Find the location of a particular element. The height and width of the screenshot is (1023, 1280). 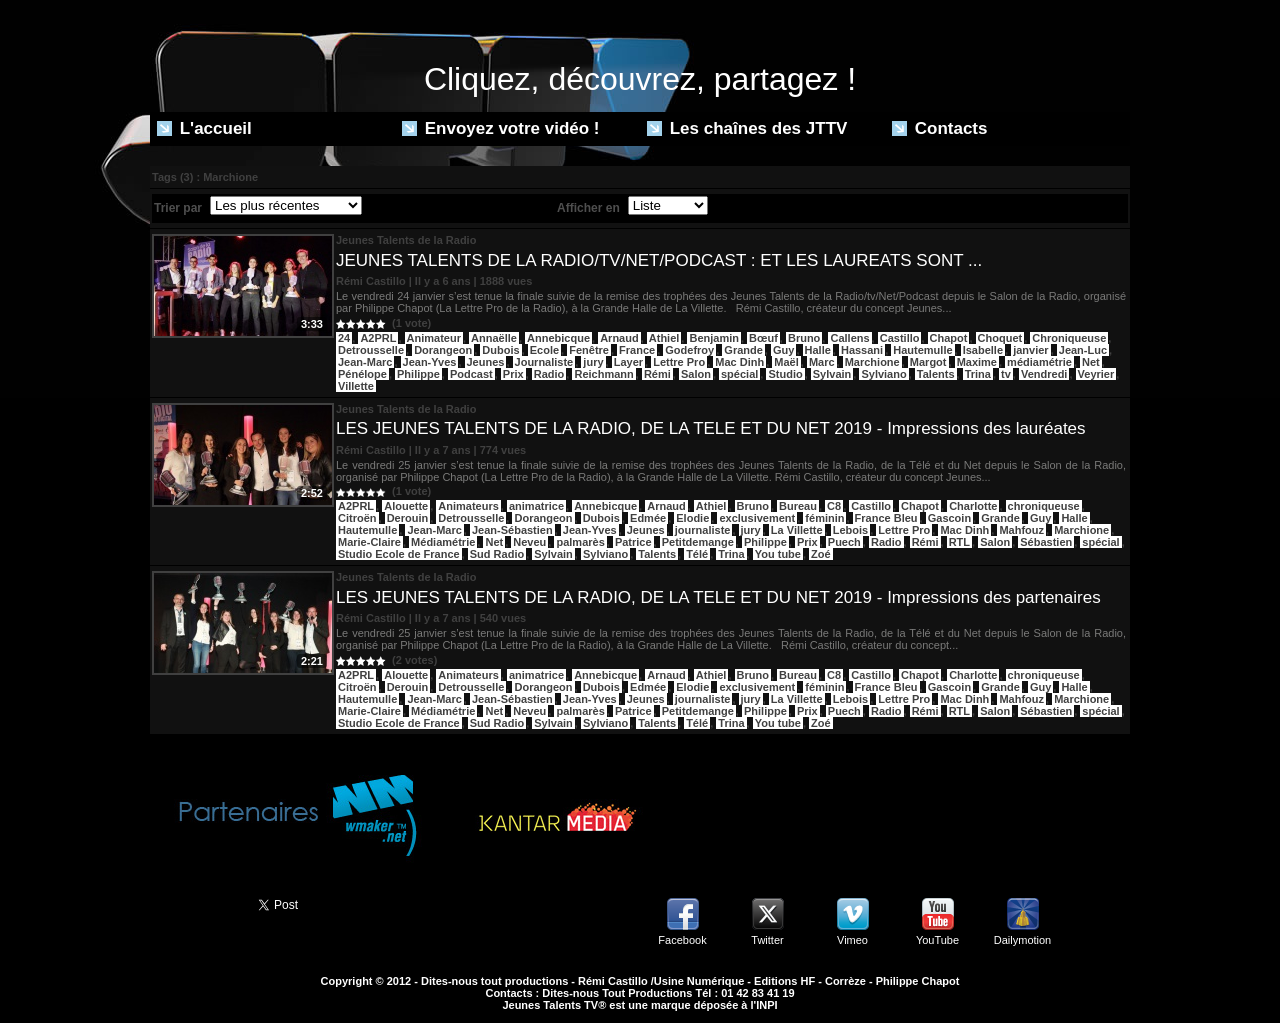

Neveu is located at coordinates (529, 542).